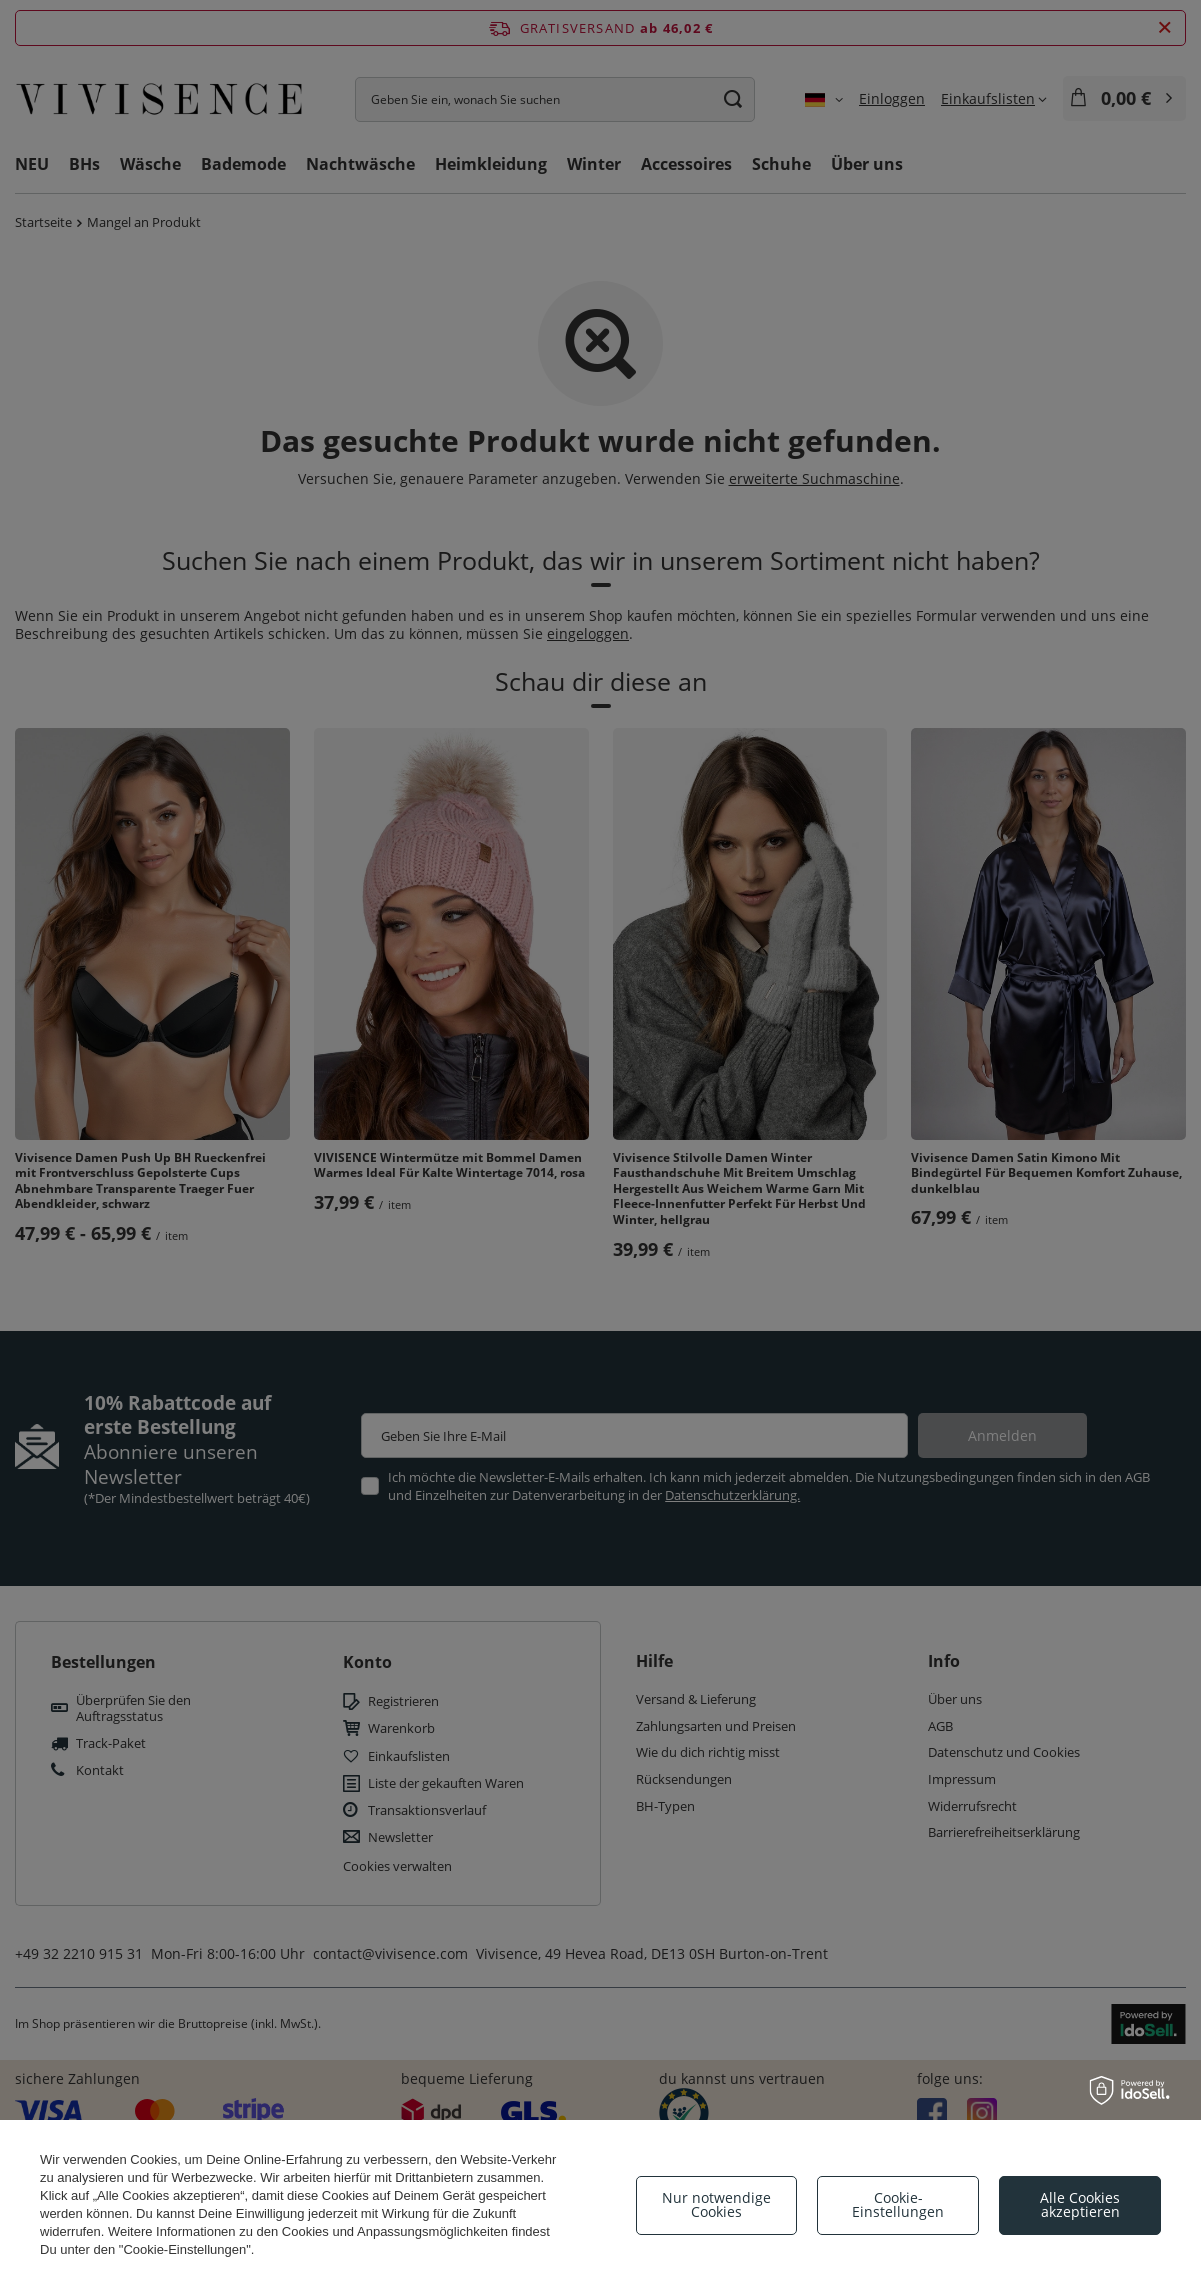  I want to click on Nur notwendige Cookies, so click(716, 2204).